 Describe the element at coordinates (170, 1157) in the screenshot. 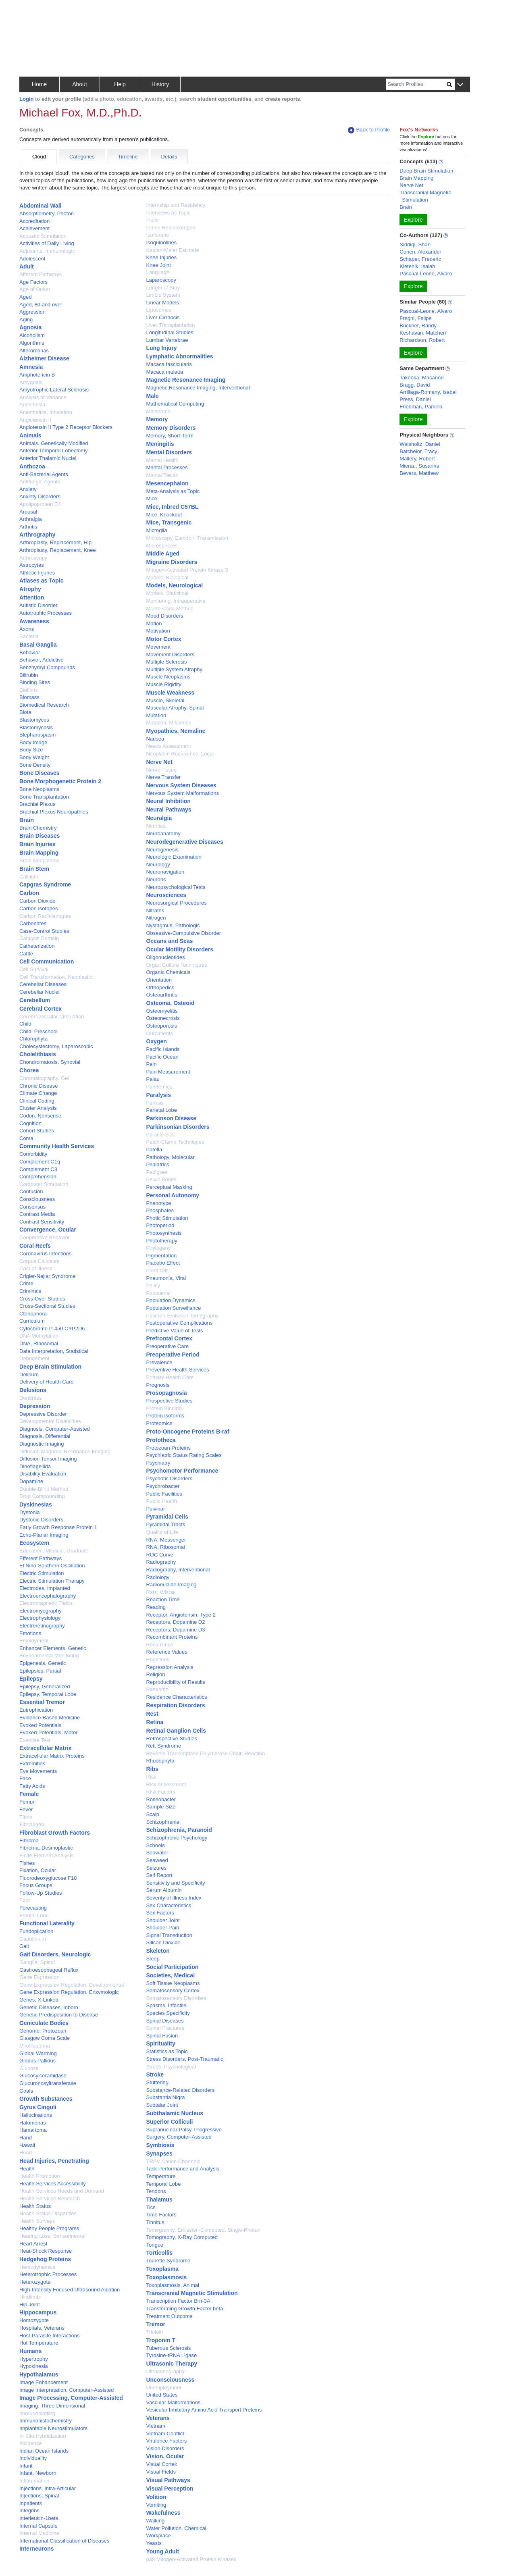

I see `Pathology, Molecular` at that location.